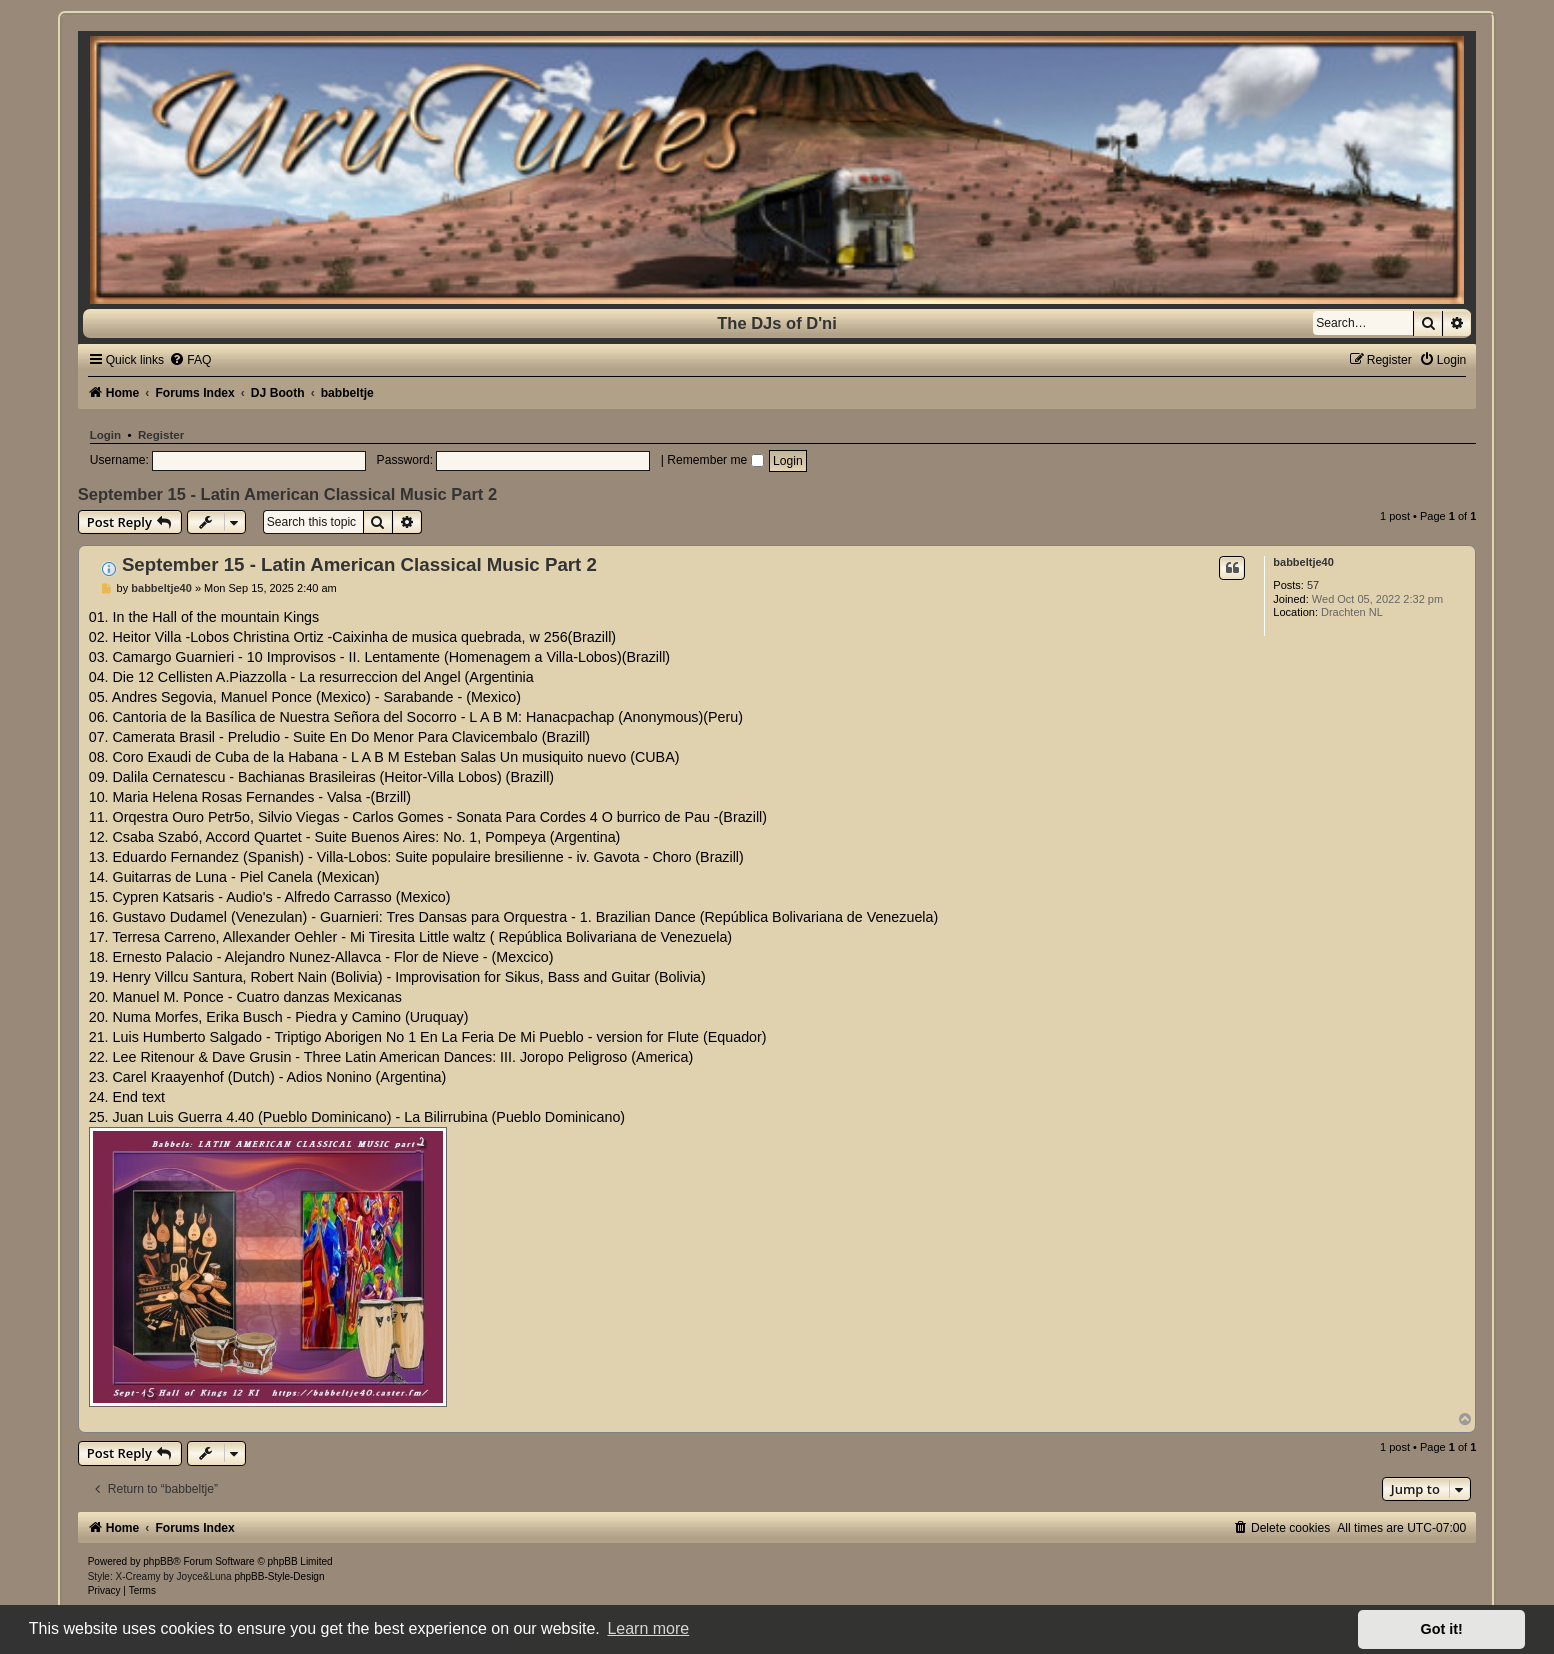 The width and height of the screenshot is (1554, 1654). I want to click on Remember me, so click(715, 460).